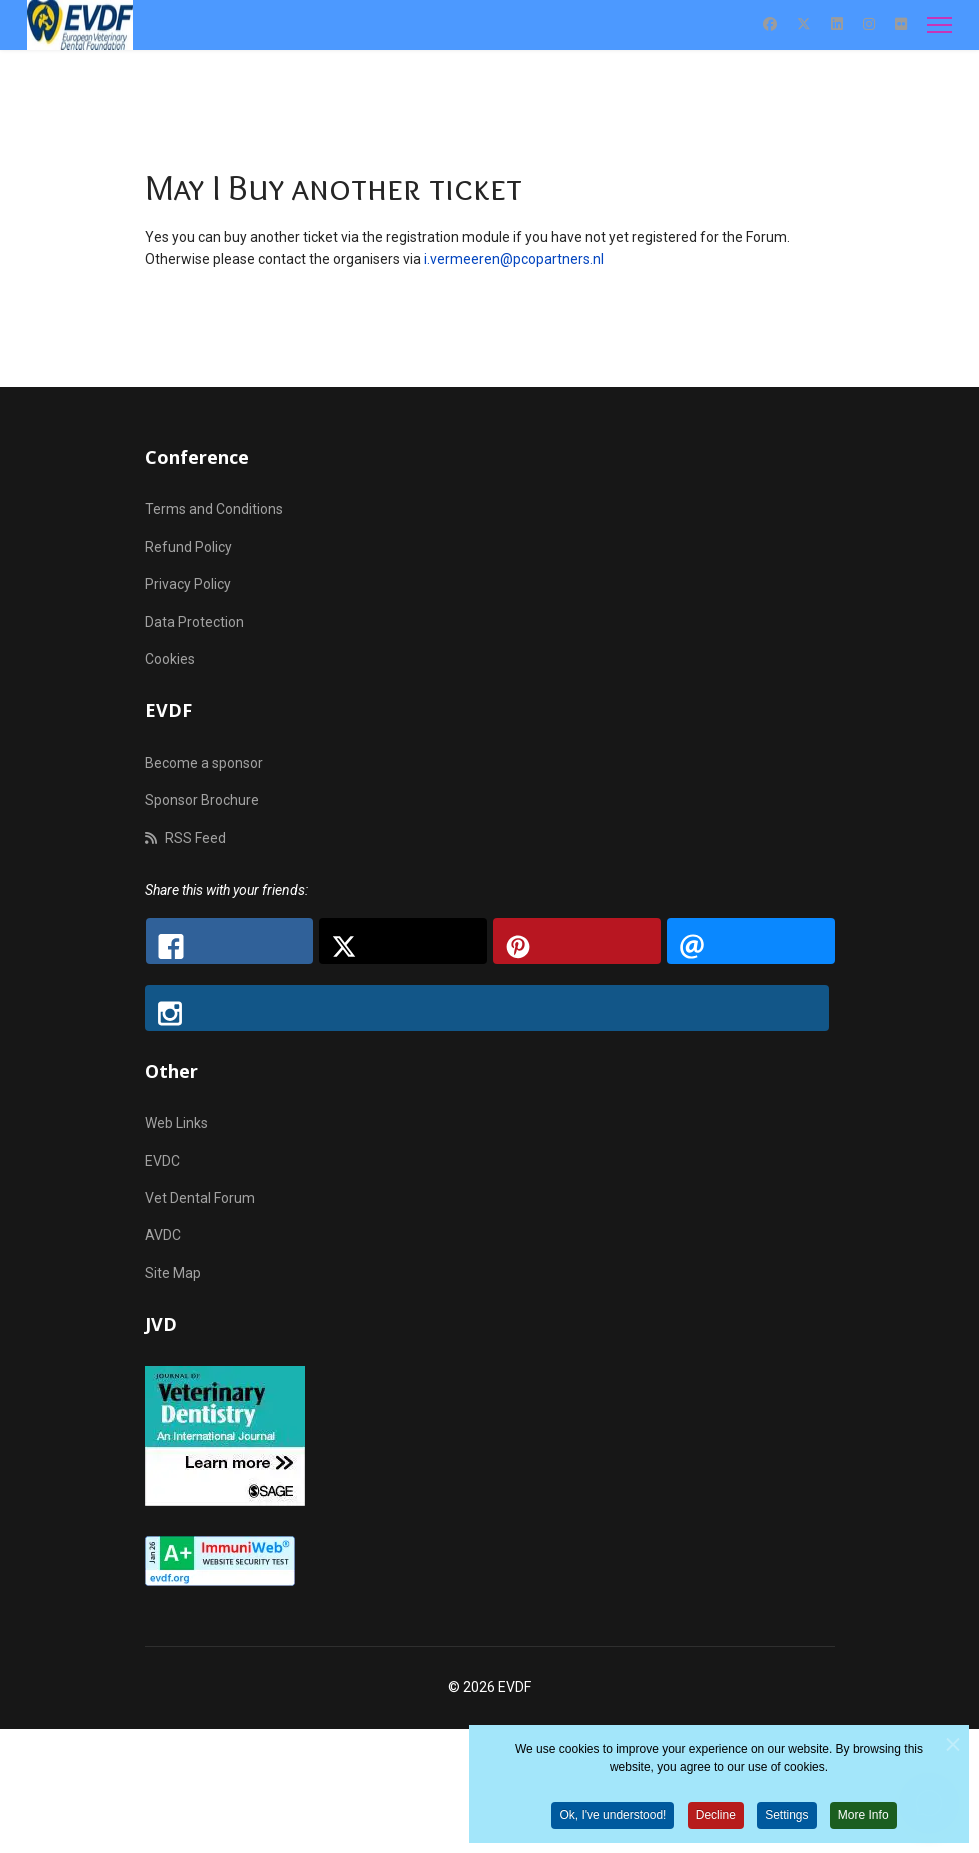 Image resolution: width=979 pixels, height=1853 pixels. What do you see at coordinates (204, 763) in the screenshot?
I see `Become a sponsor` at bounding box center [204, 763].